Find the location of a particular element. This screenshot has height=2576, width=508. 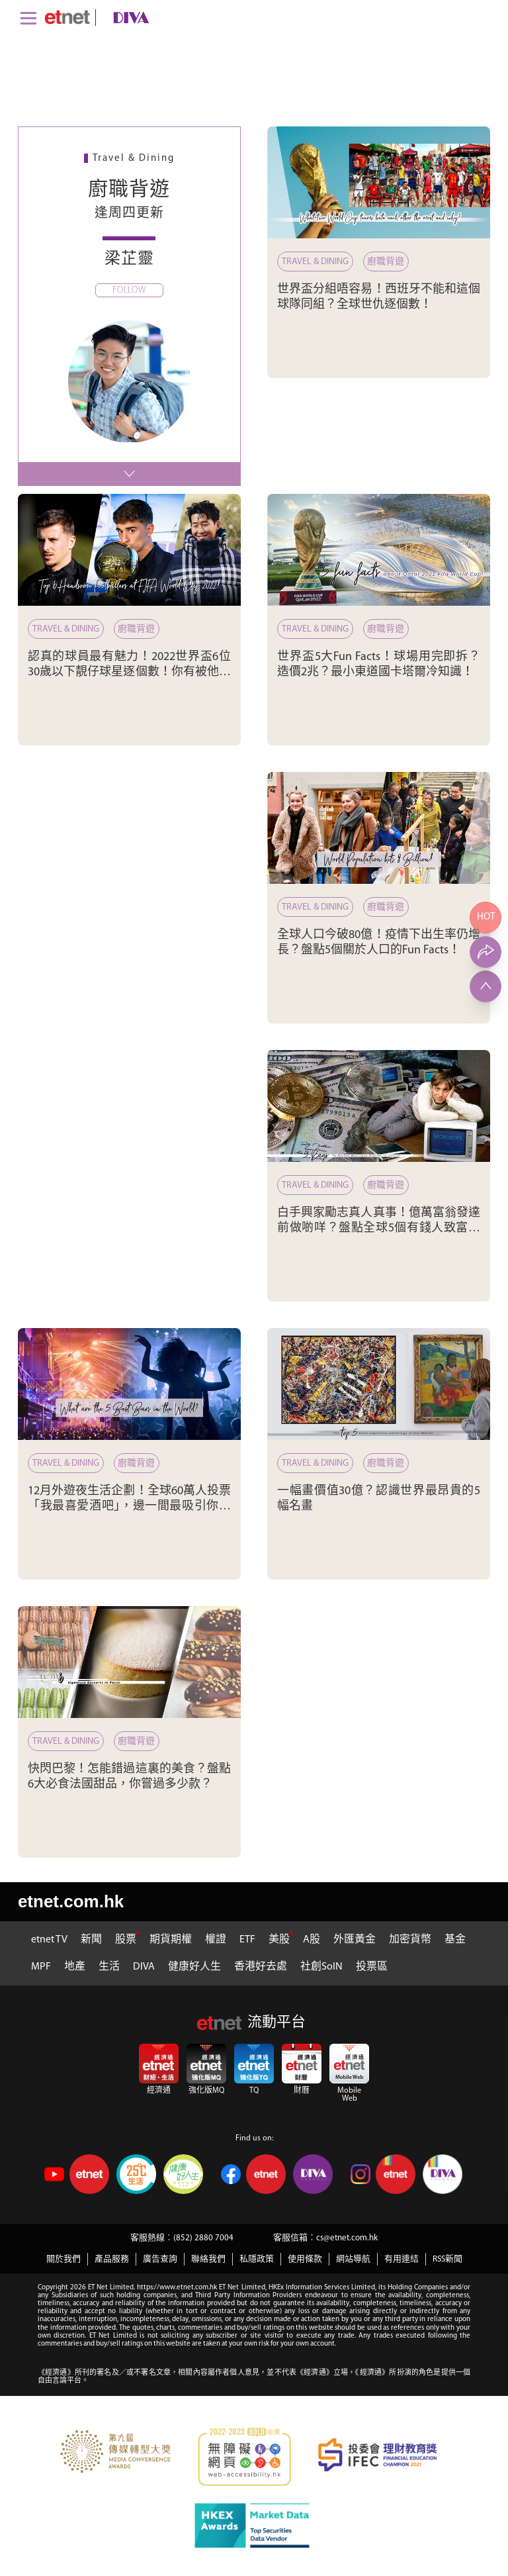

etnet TV is located at coordinates (49, 1939).